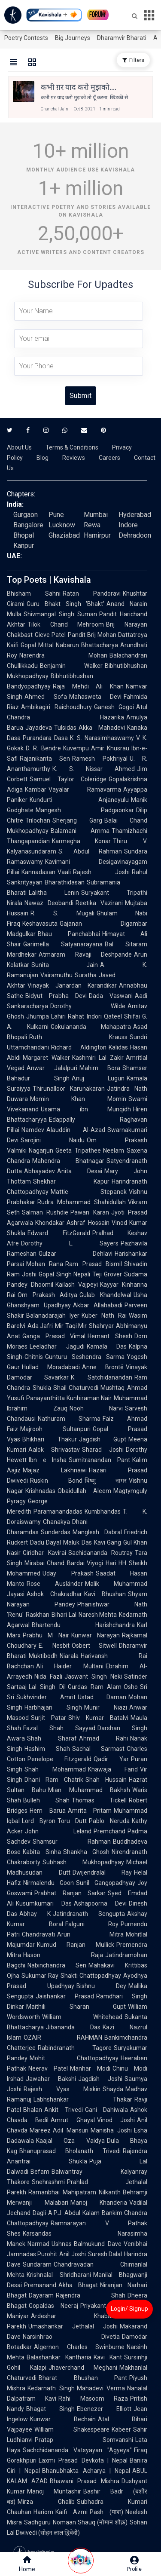 This screenshot has height=2576, width=161. I want to click on Salman Rushdie, so click(45, 1212).